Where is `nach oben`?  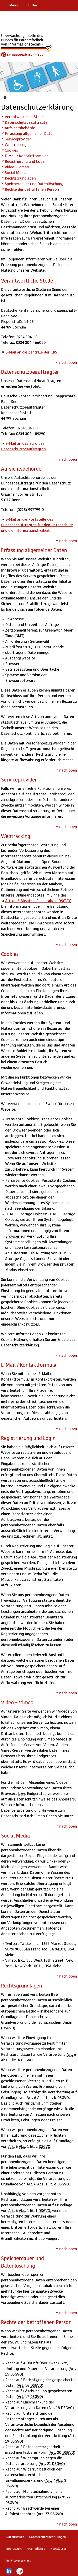
nach oben is located at coordinates (68, 362).